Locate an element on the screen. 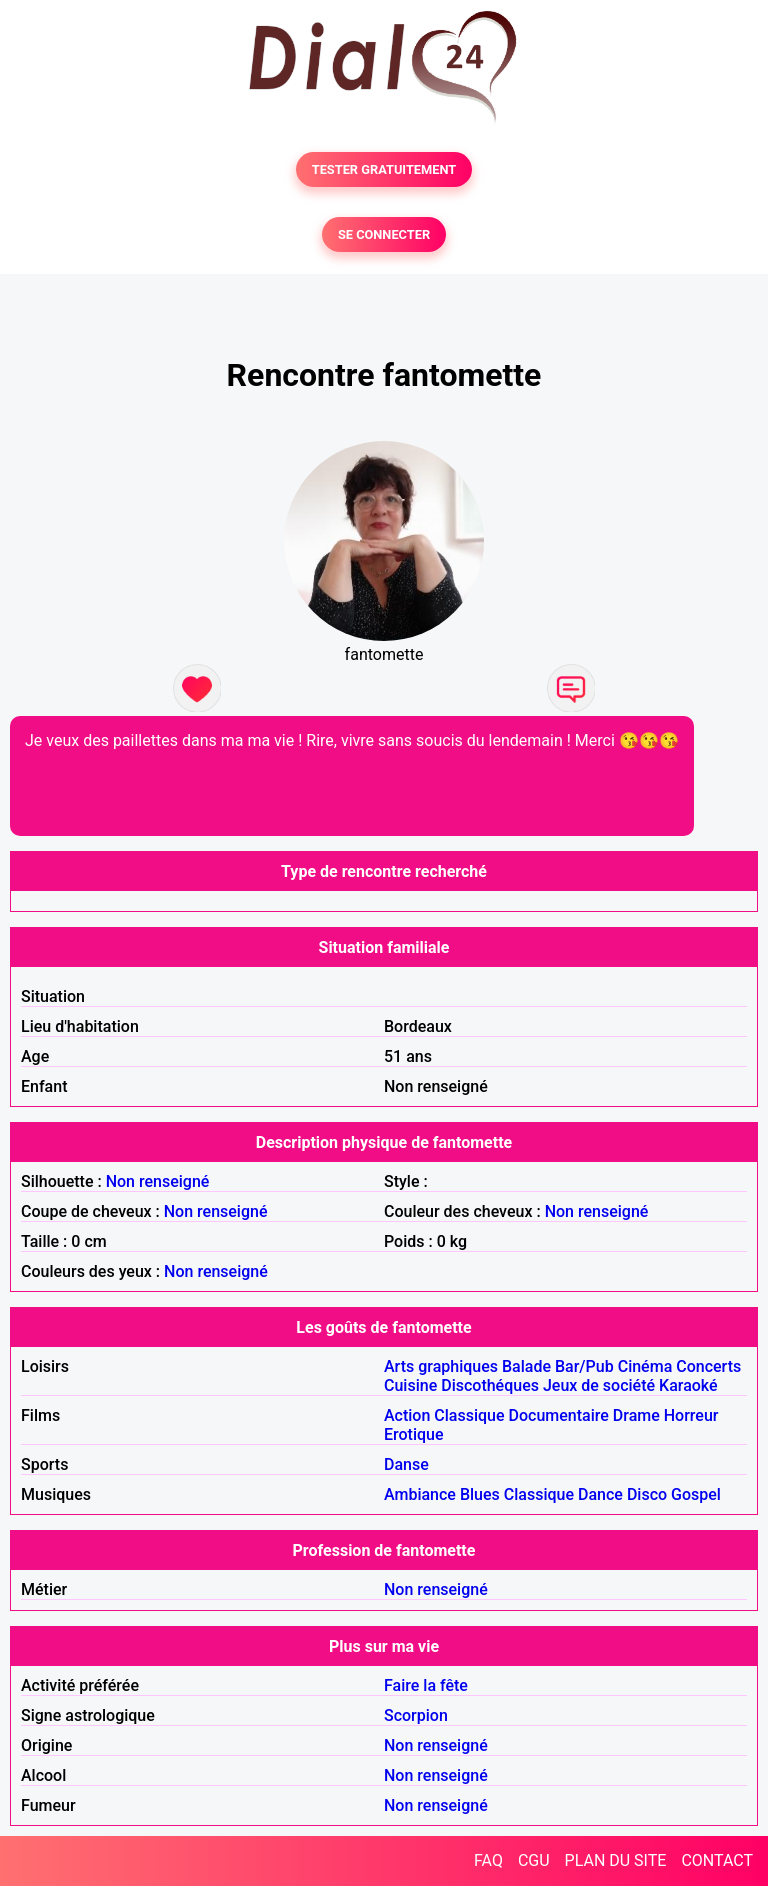 This screenshot has width=768, height=1886. TESTER GRATUITEMENT is located at coordinates (384, 169).